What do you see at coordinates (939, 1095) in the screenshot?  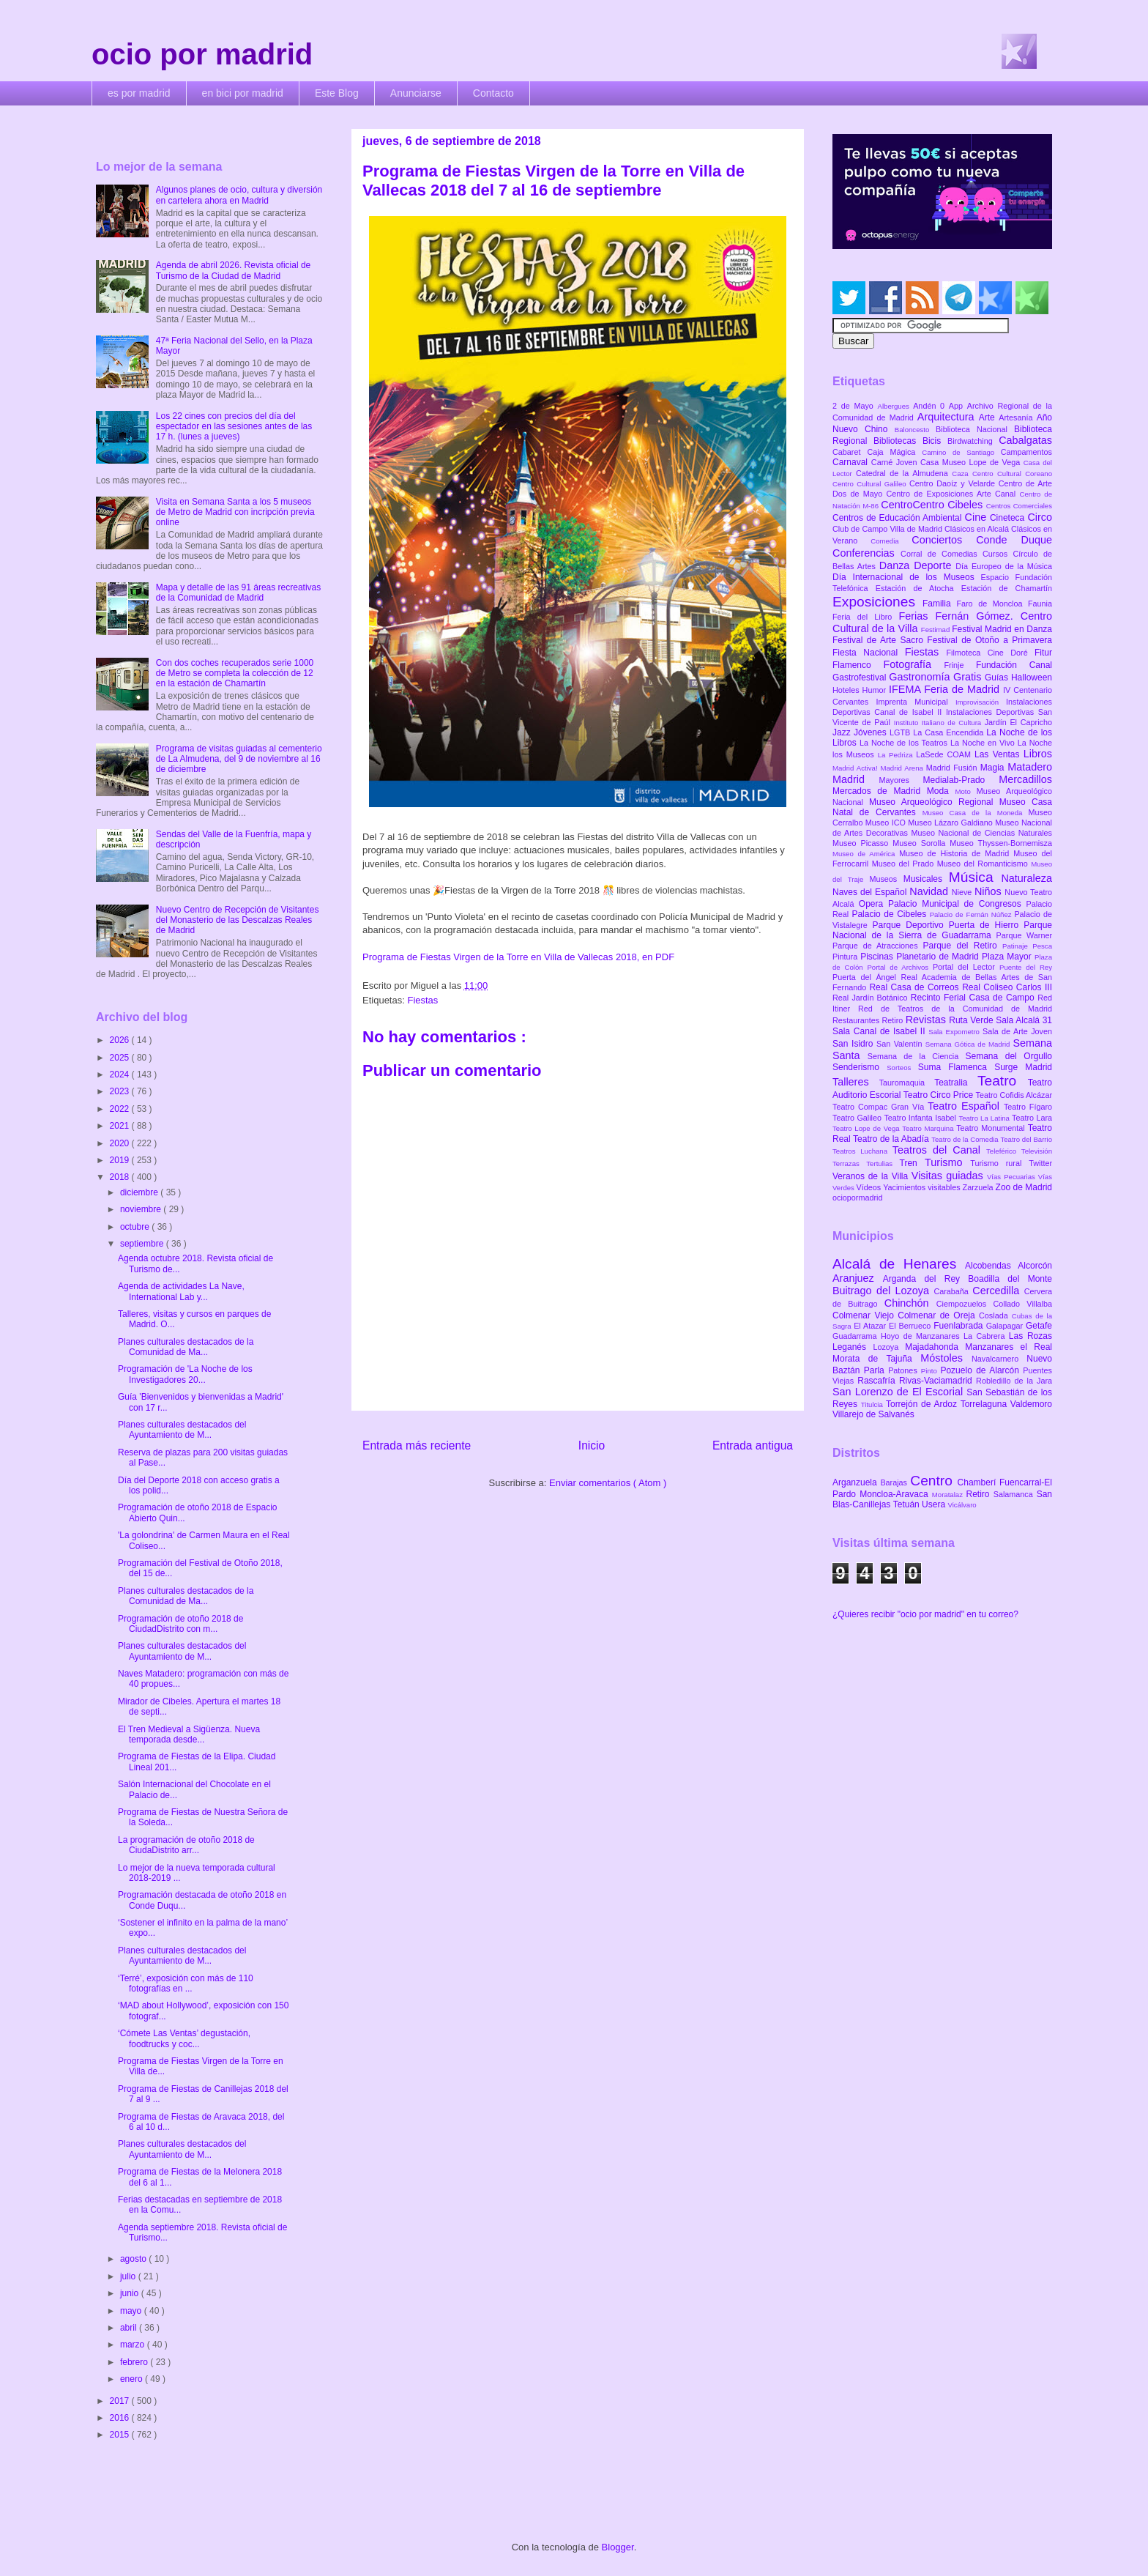 I see `Teatro Circo Price` at bounding box center [939, 1095].